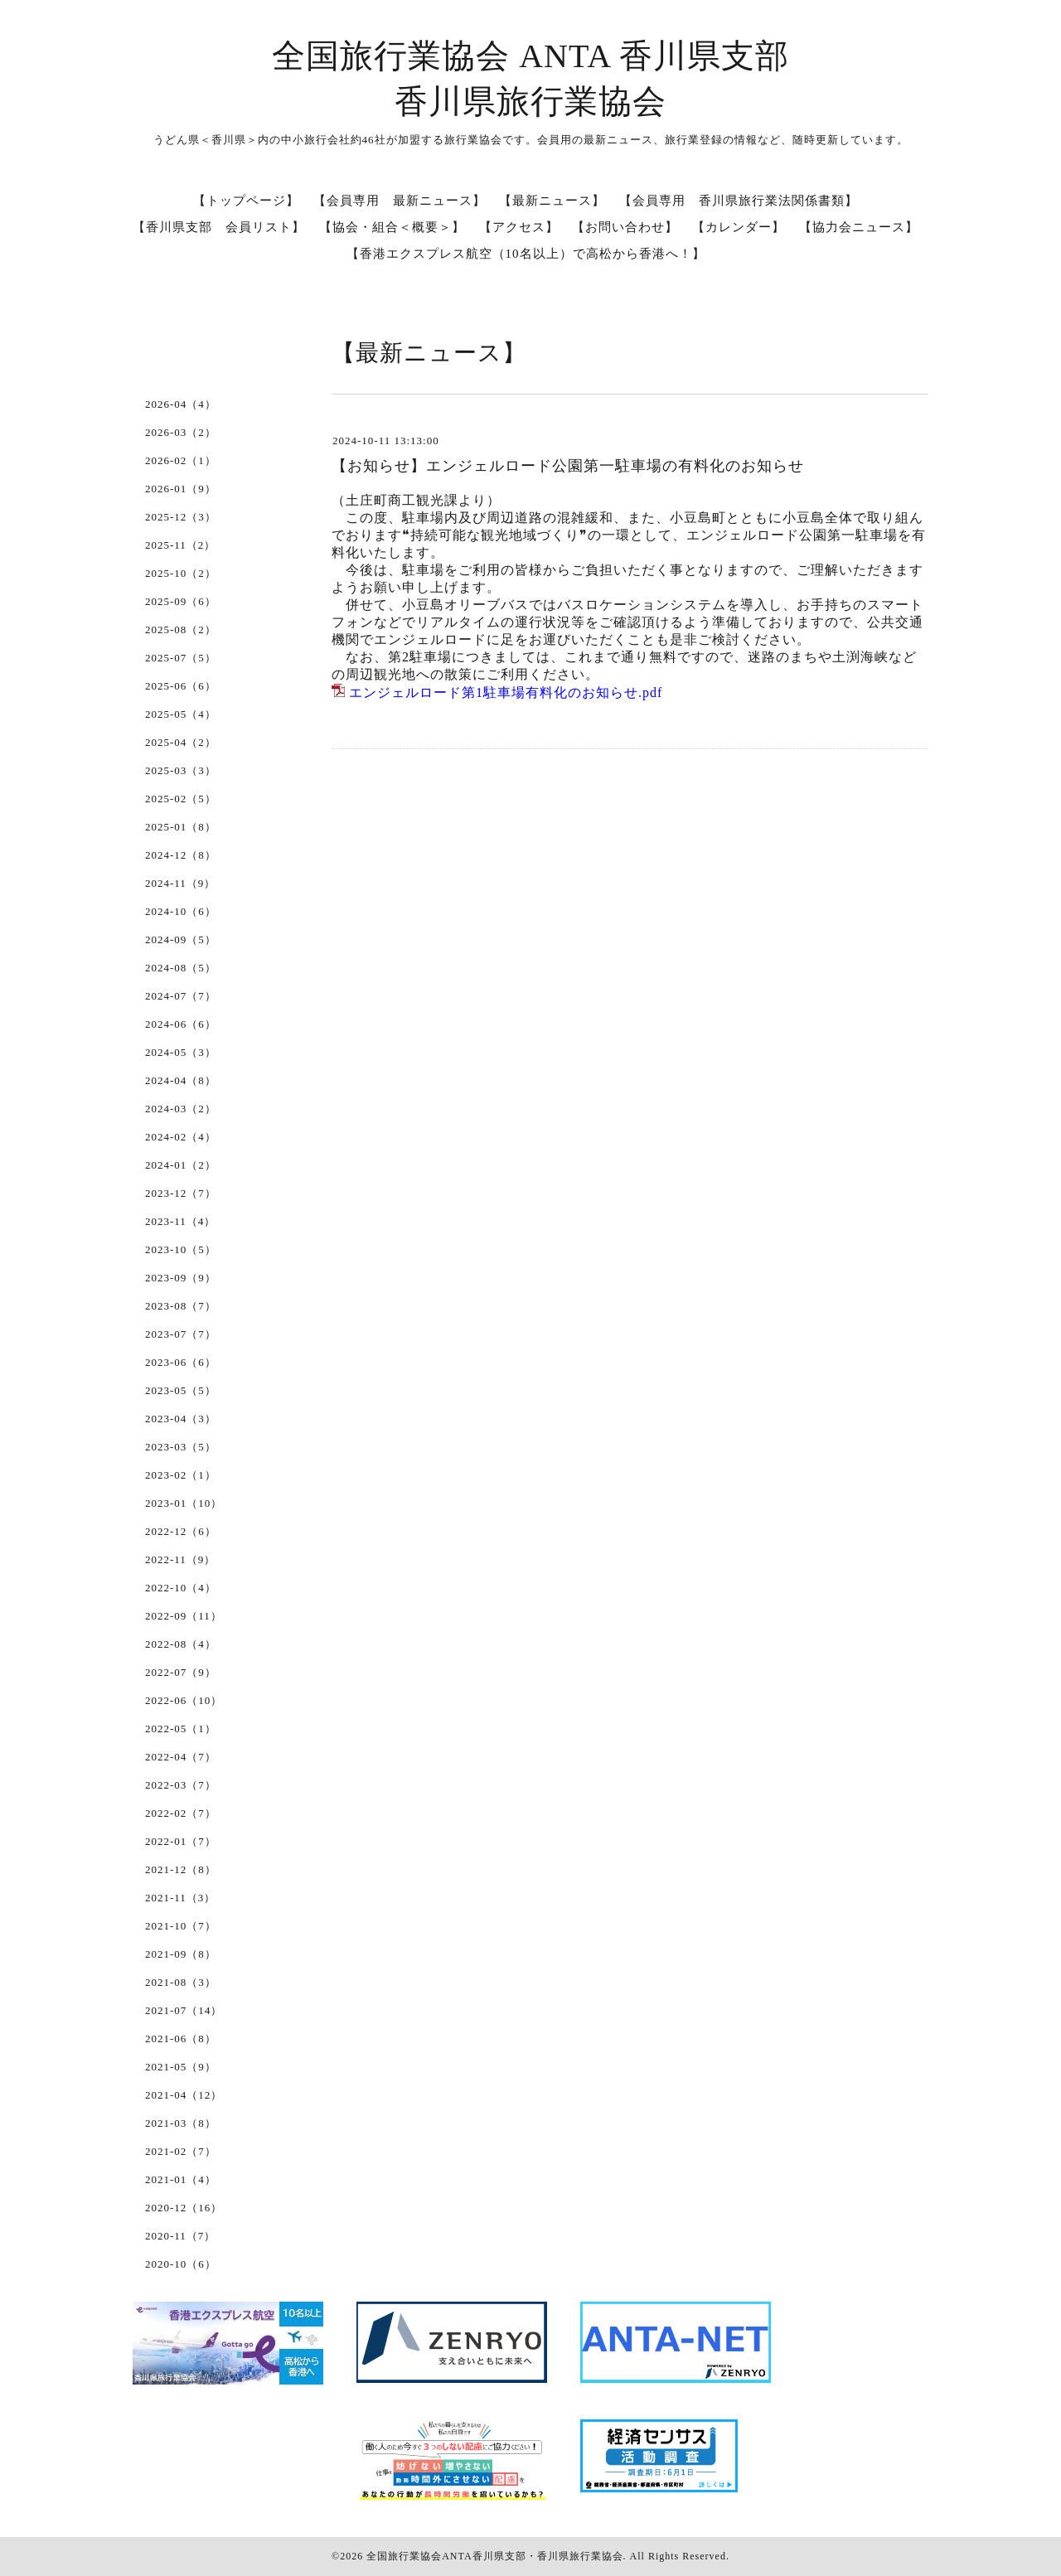 This screenshot has height=2576, width=1061. Describe the element at coordinates (180, 432) in the screenshot. I see `2026-03（2）` at that location.